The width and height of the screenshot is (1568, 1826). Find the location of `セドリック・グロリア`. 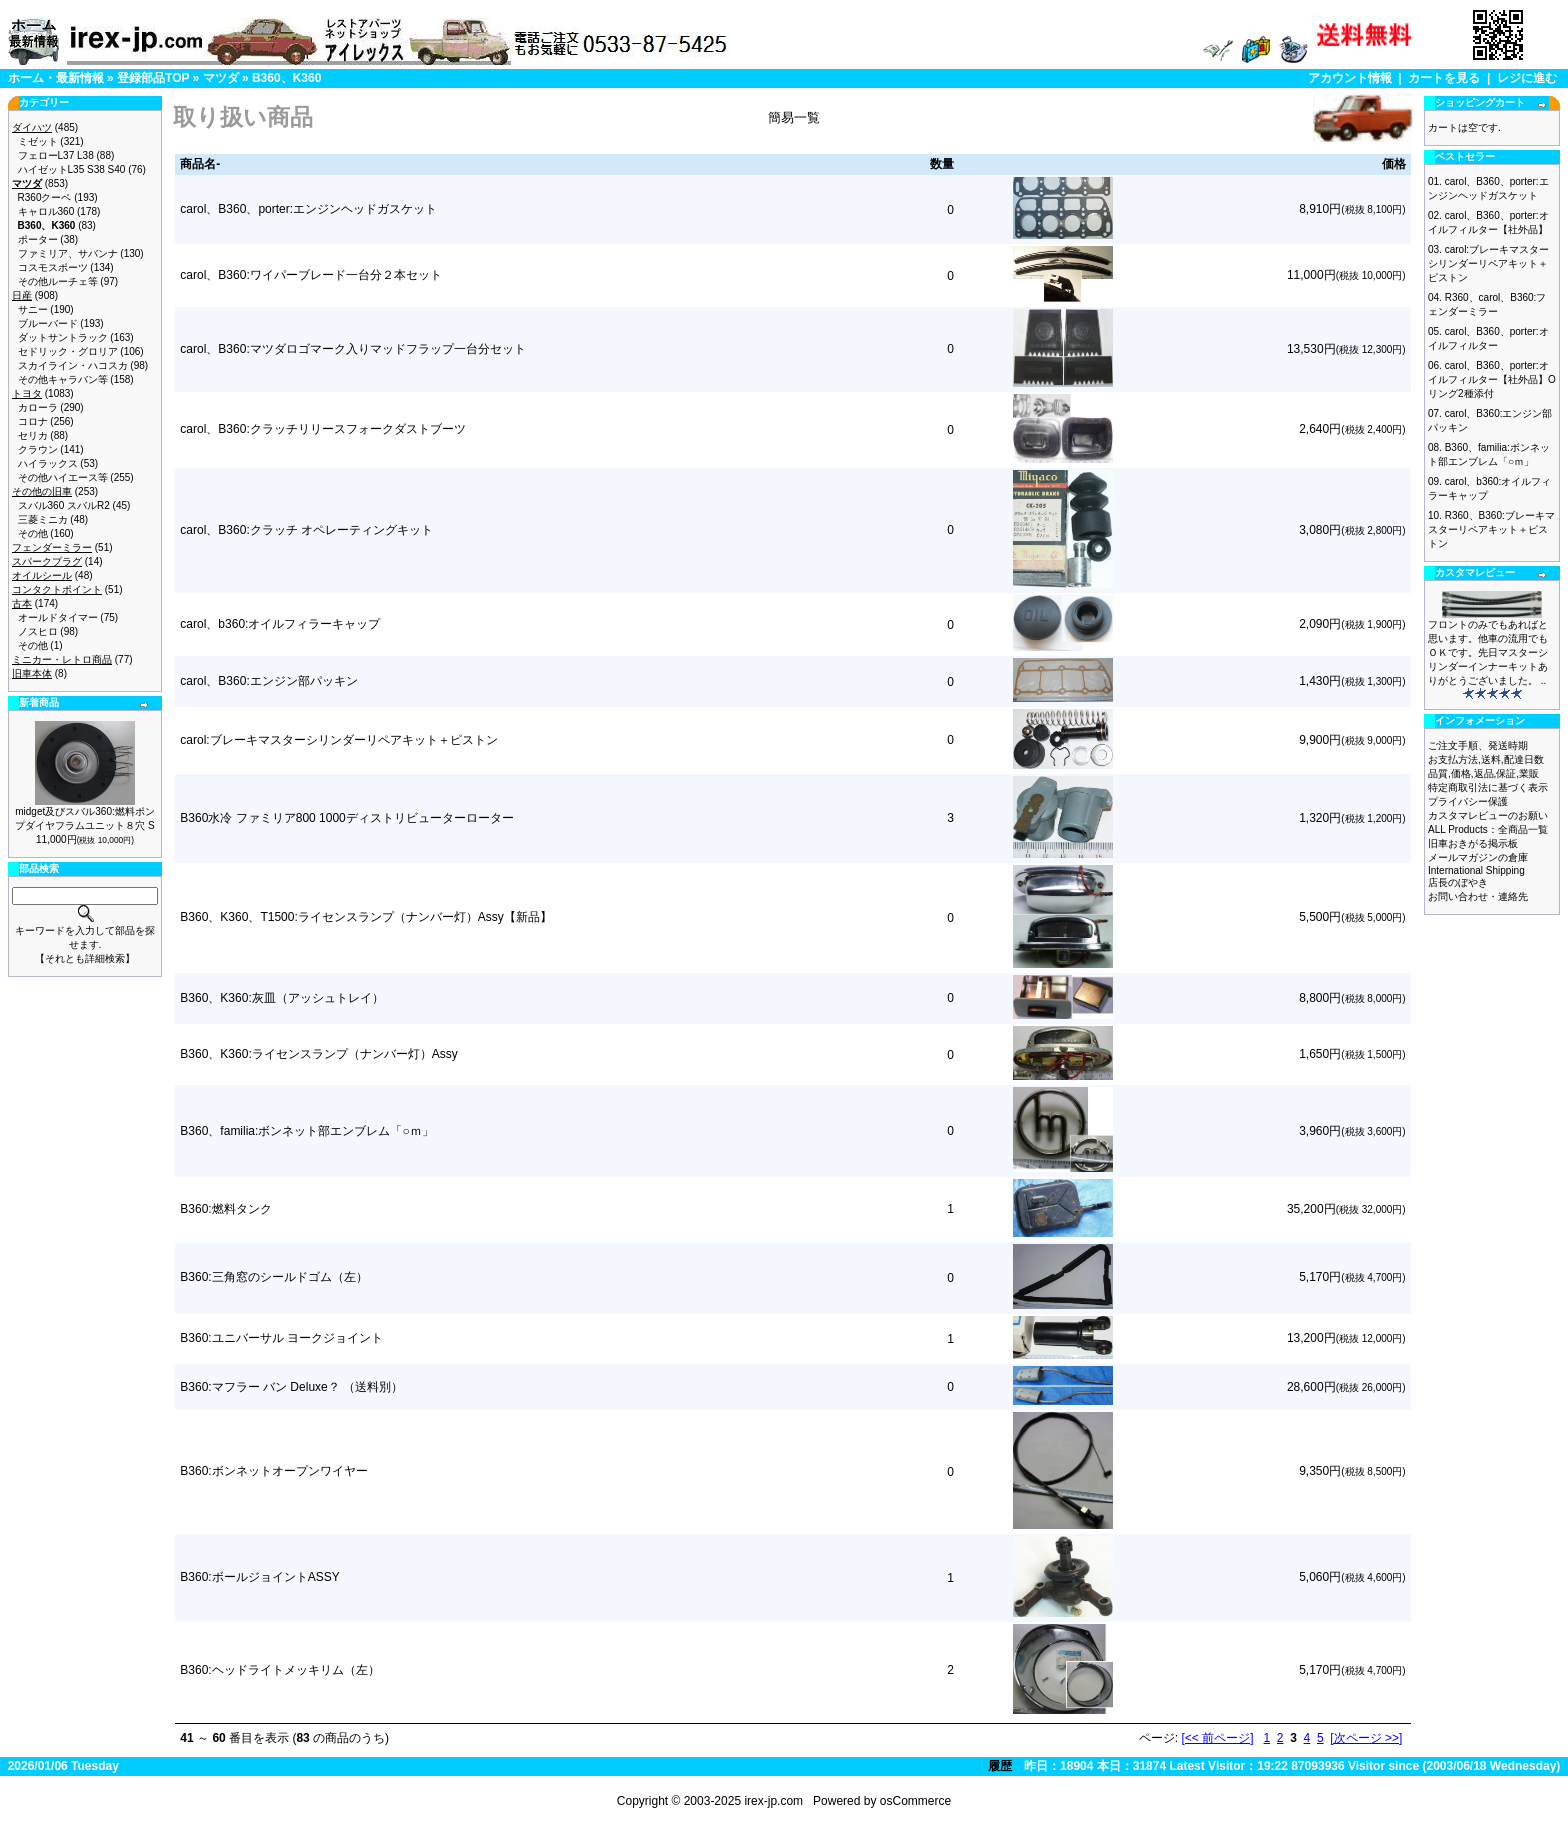

セドリック・グロリア is located at coordinates (68, 351).